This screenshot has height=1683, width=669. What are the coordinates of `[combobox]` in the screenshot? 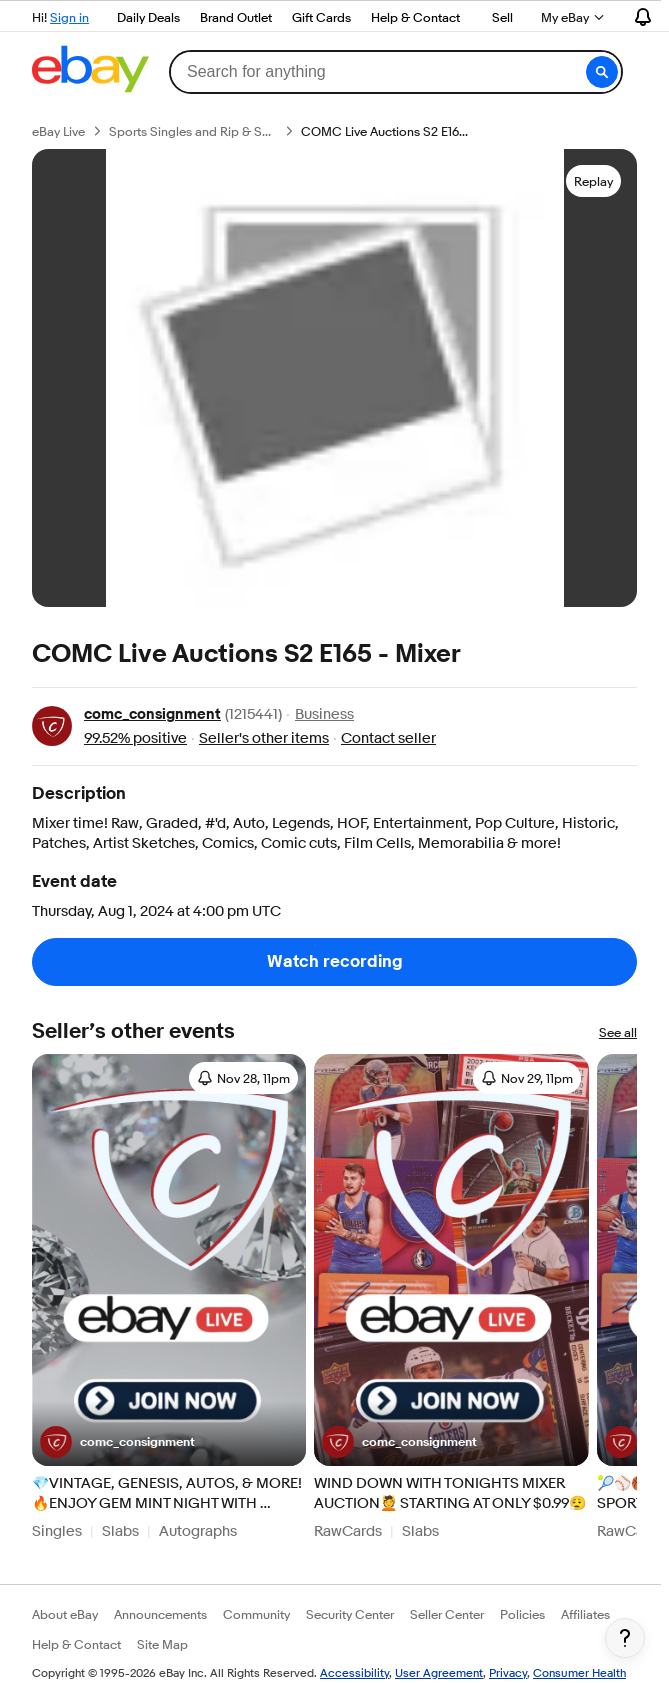 It's located at (395, 72).